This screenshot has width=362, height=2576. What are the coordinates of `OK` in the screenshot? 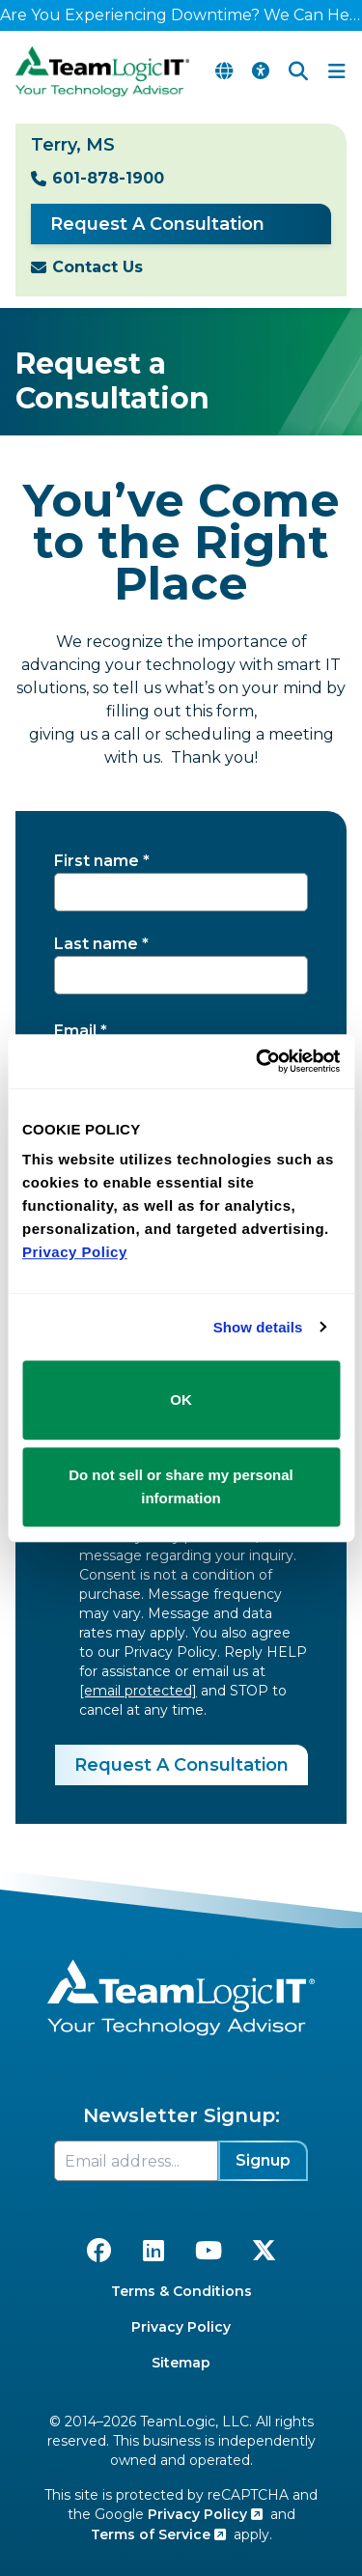 It's located at (181, 1399).